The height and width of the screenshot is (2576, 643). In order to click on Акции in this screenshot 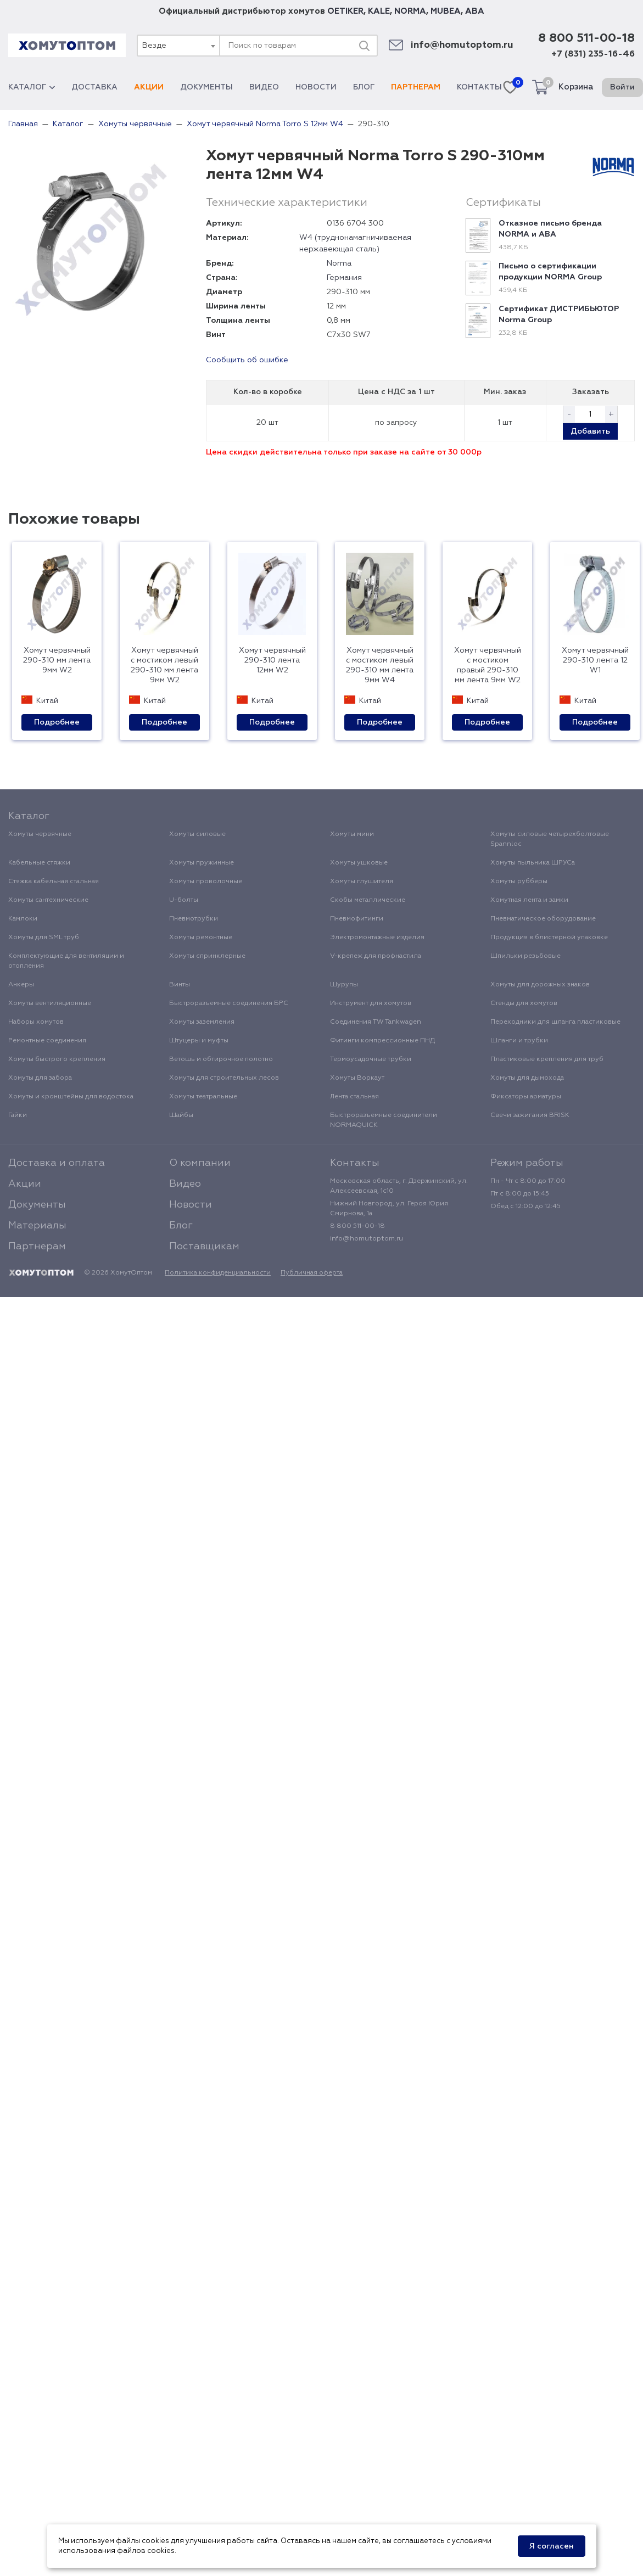, I will do `click(149, 87)`.